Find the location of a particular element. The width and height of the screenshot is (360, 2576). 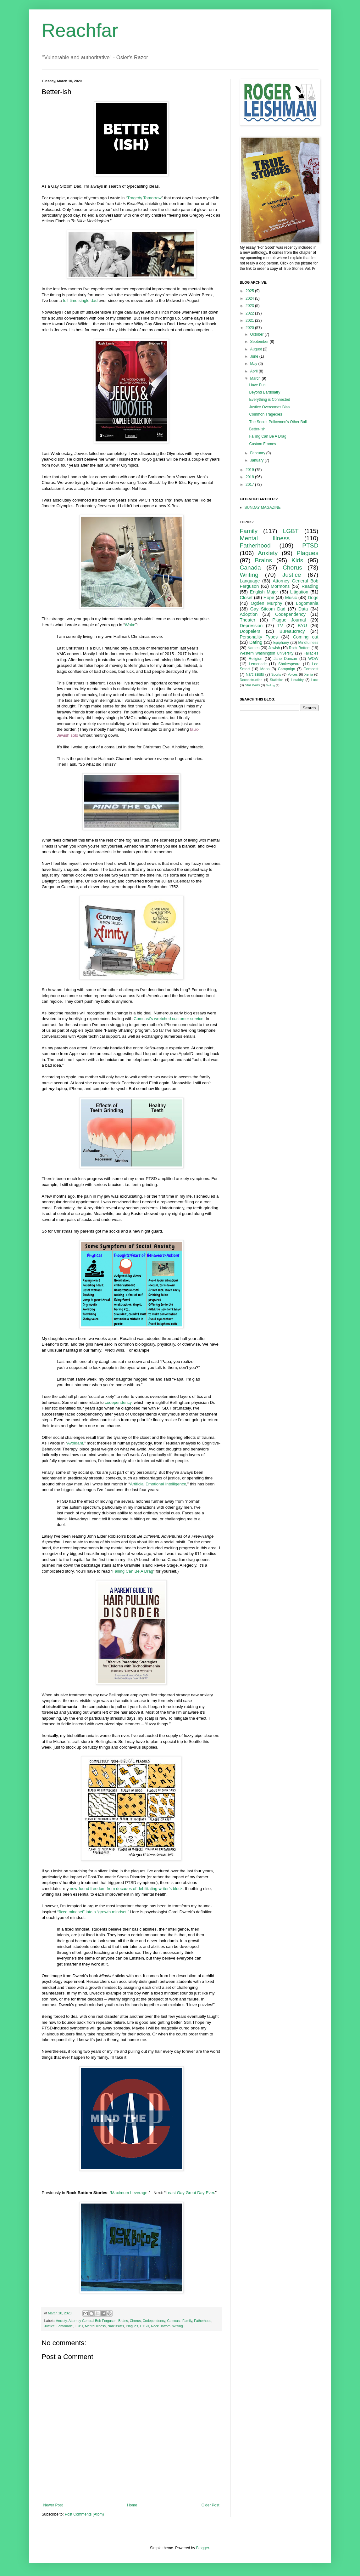

Names is located at coordinates (253, 648).